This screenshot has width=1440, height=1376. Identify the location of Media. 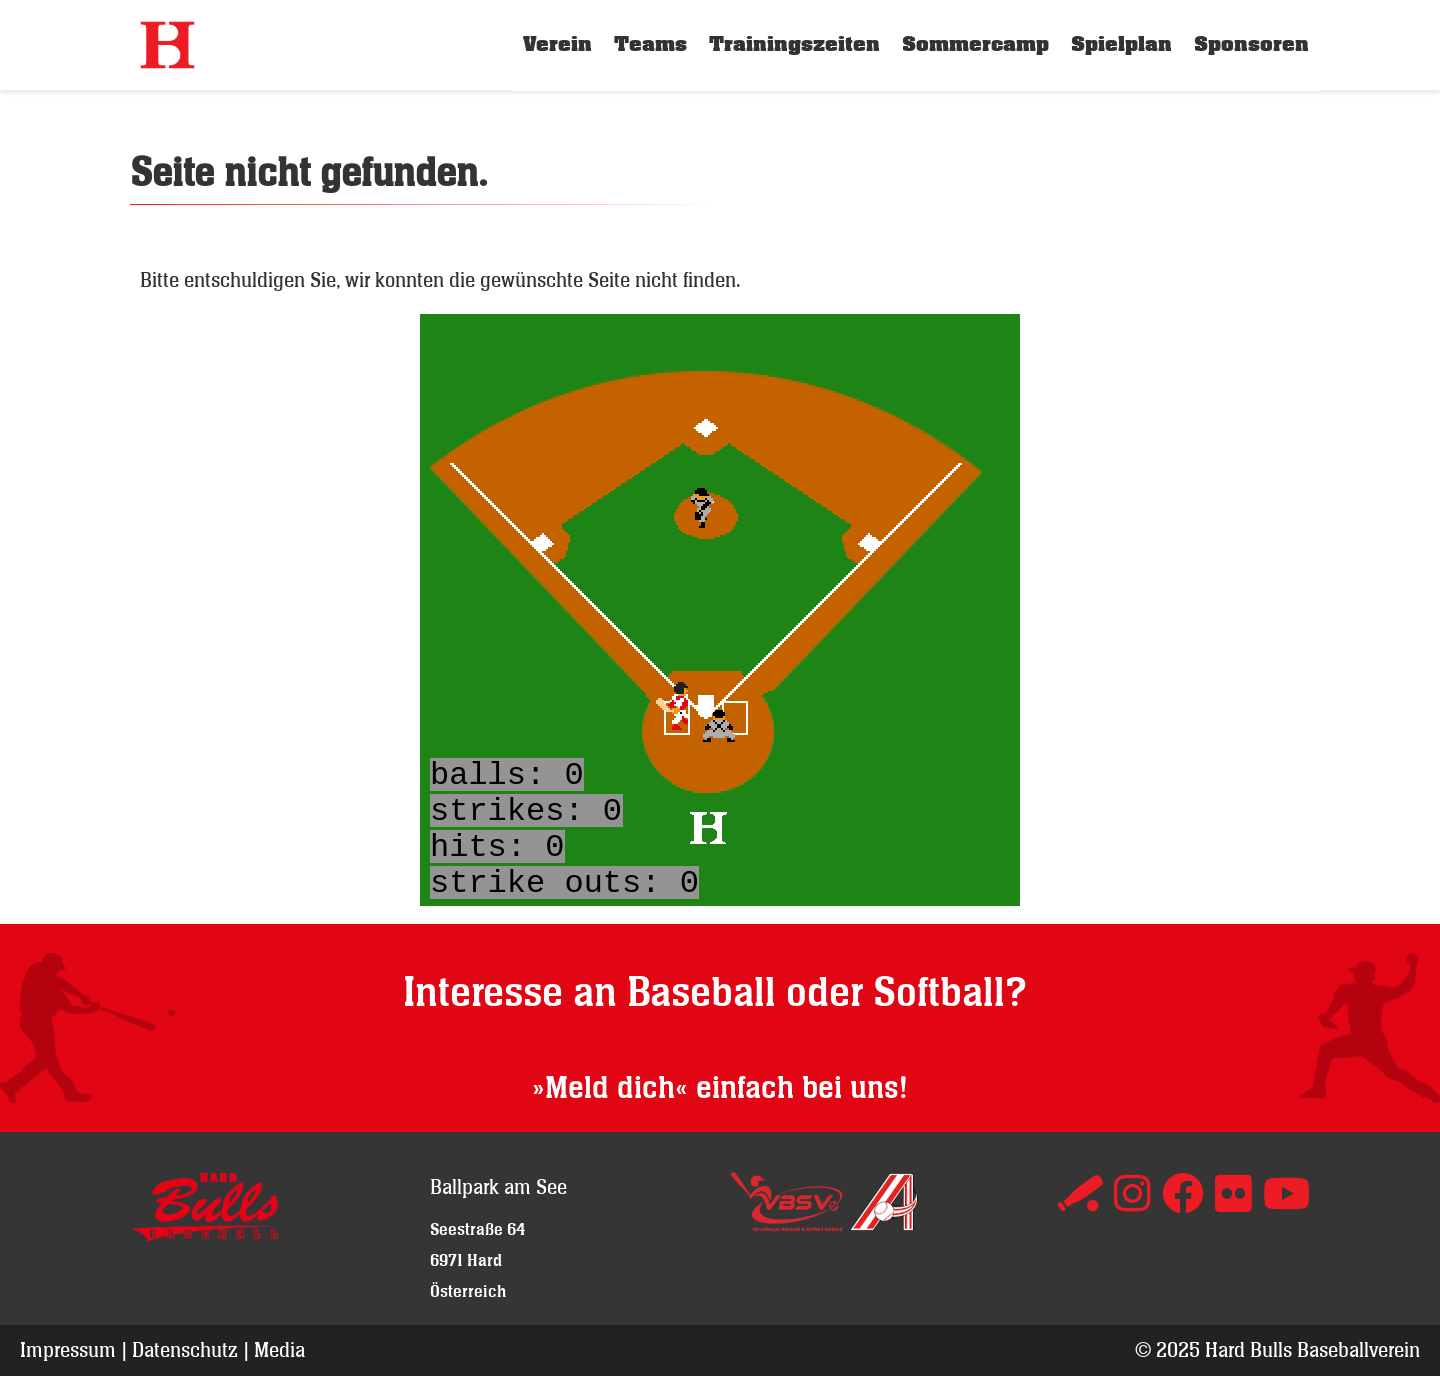
(279, 1349).